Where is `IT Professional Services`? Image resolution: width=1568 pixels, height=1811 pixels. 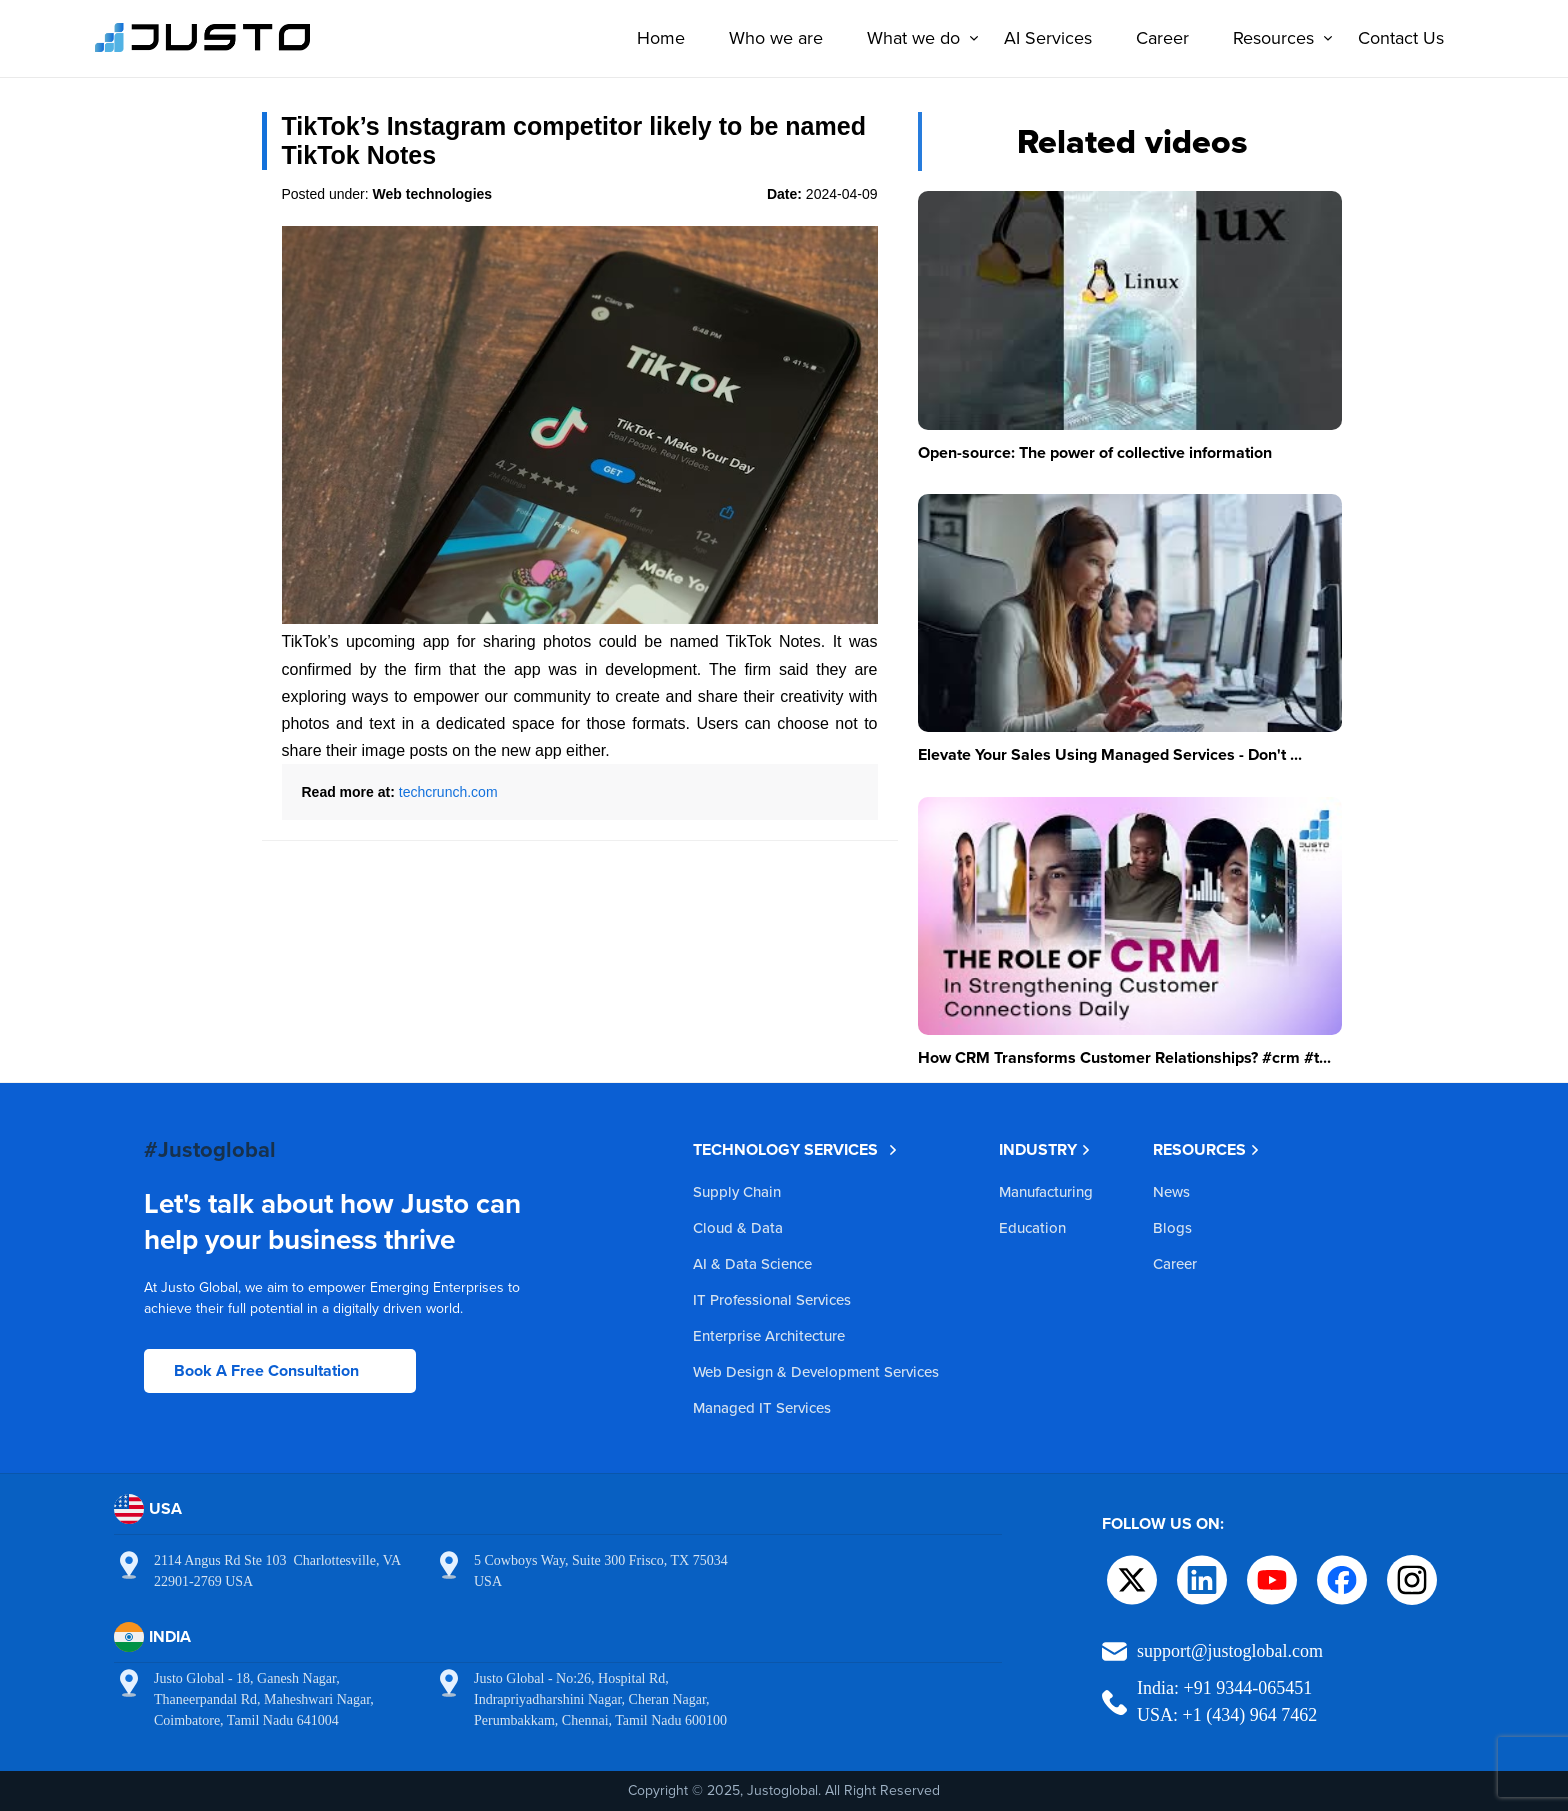 IT Professional Services is located at coordinates (772, 1299).